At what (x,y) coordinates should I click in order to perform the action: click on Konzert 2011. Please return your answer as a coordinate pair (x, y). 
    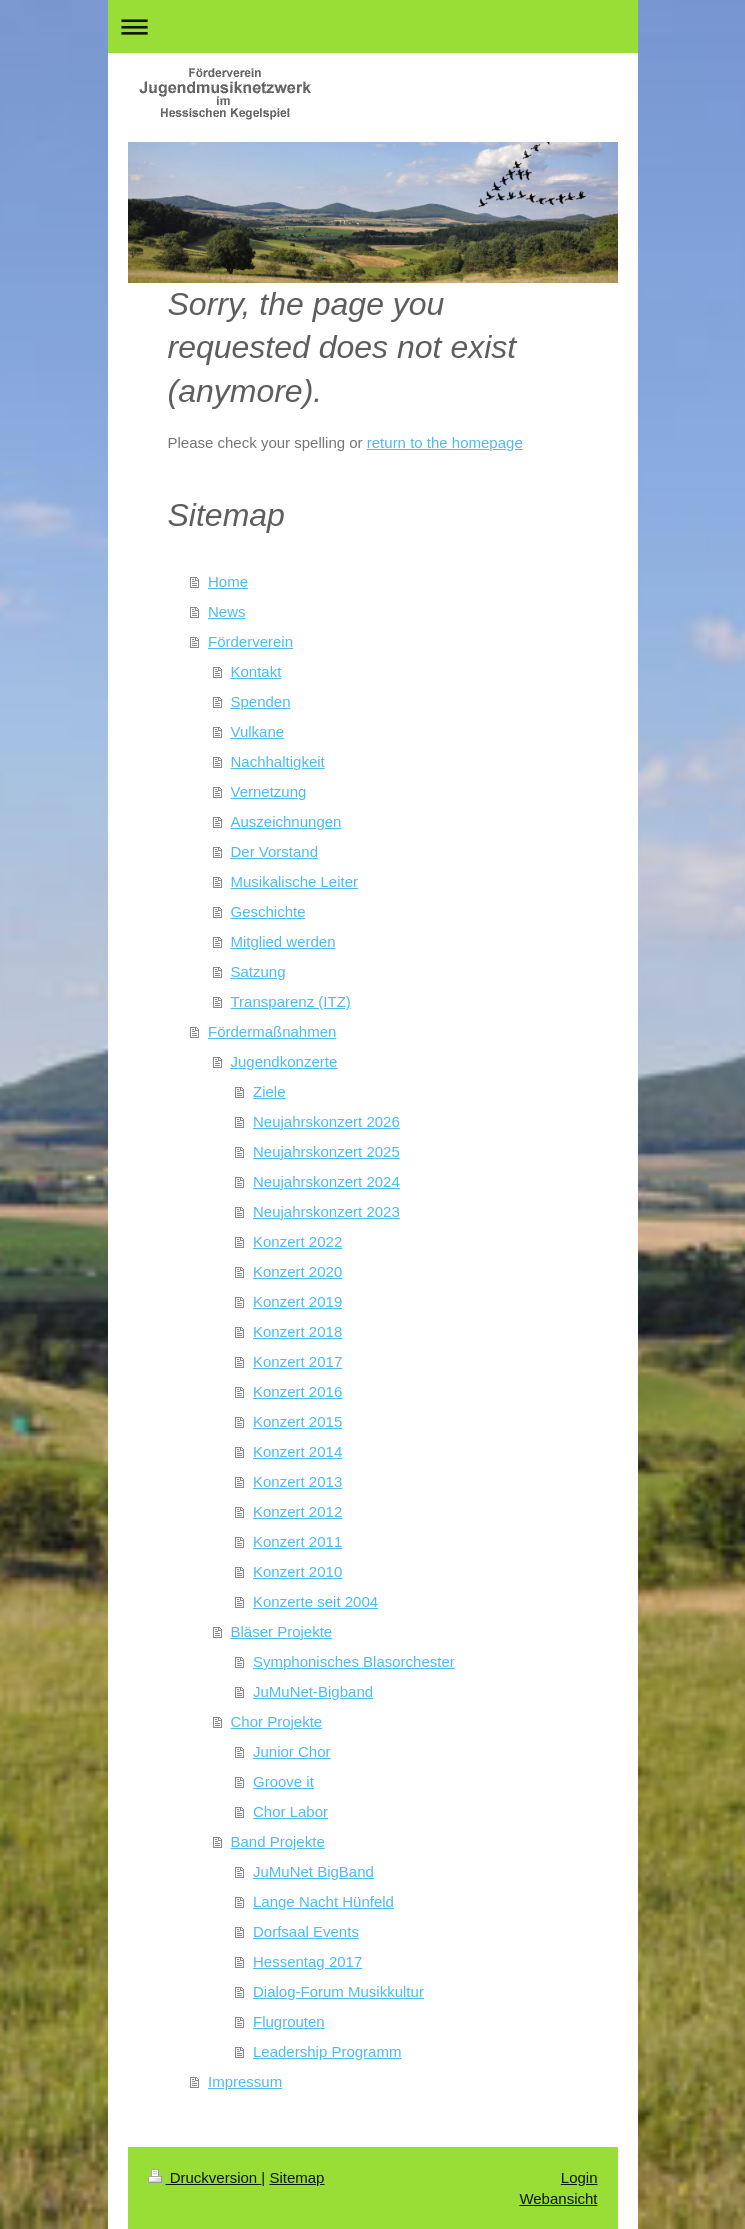
    Looking at the image, I should click on (297, 1541).